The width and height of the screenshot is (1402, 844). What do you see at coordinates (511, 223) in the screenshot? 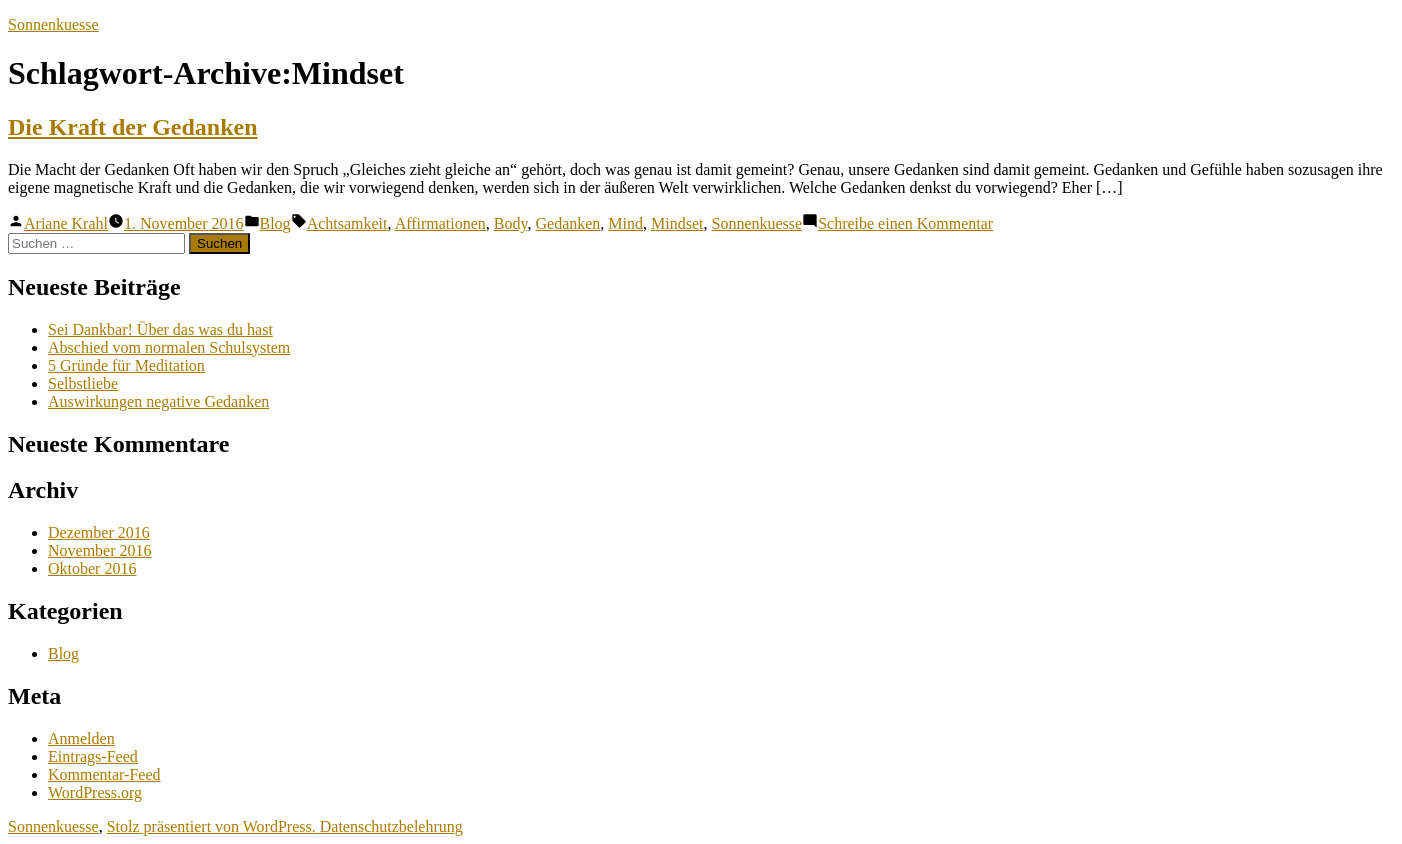
I see `Body` at bounding box center [511, 223].